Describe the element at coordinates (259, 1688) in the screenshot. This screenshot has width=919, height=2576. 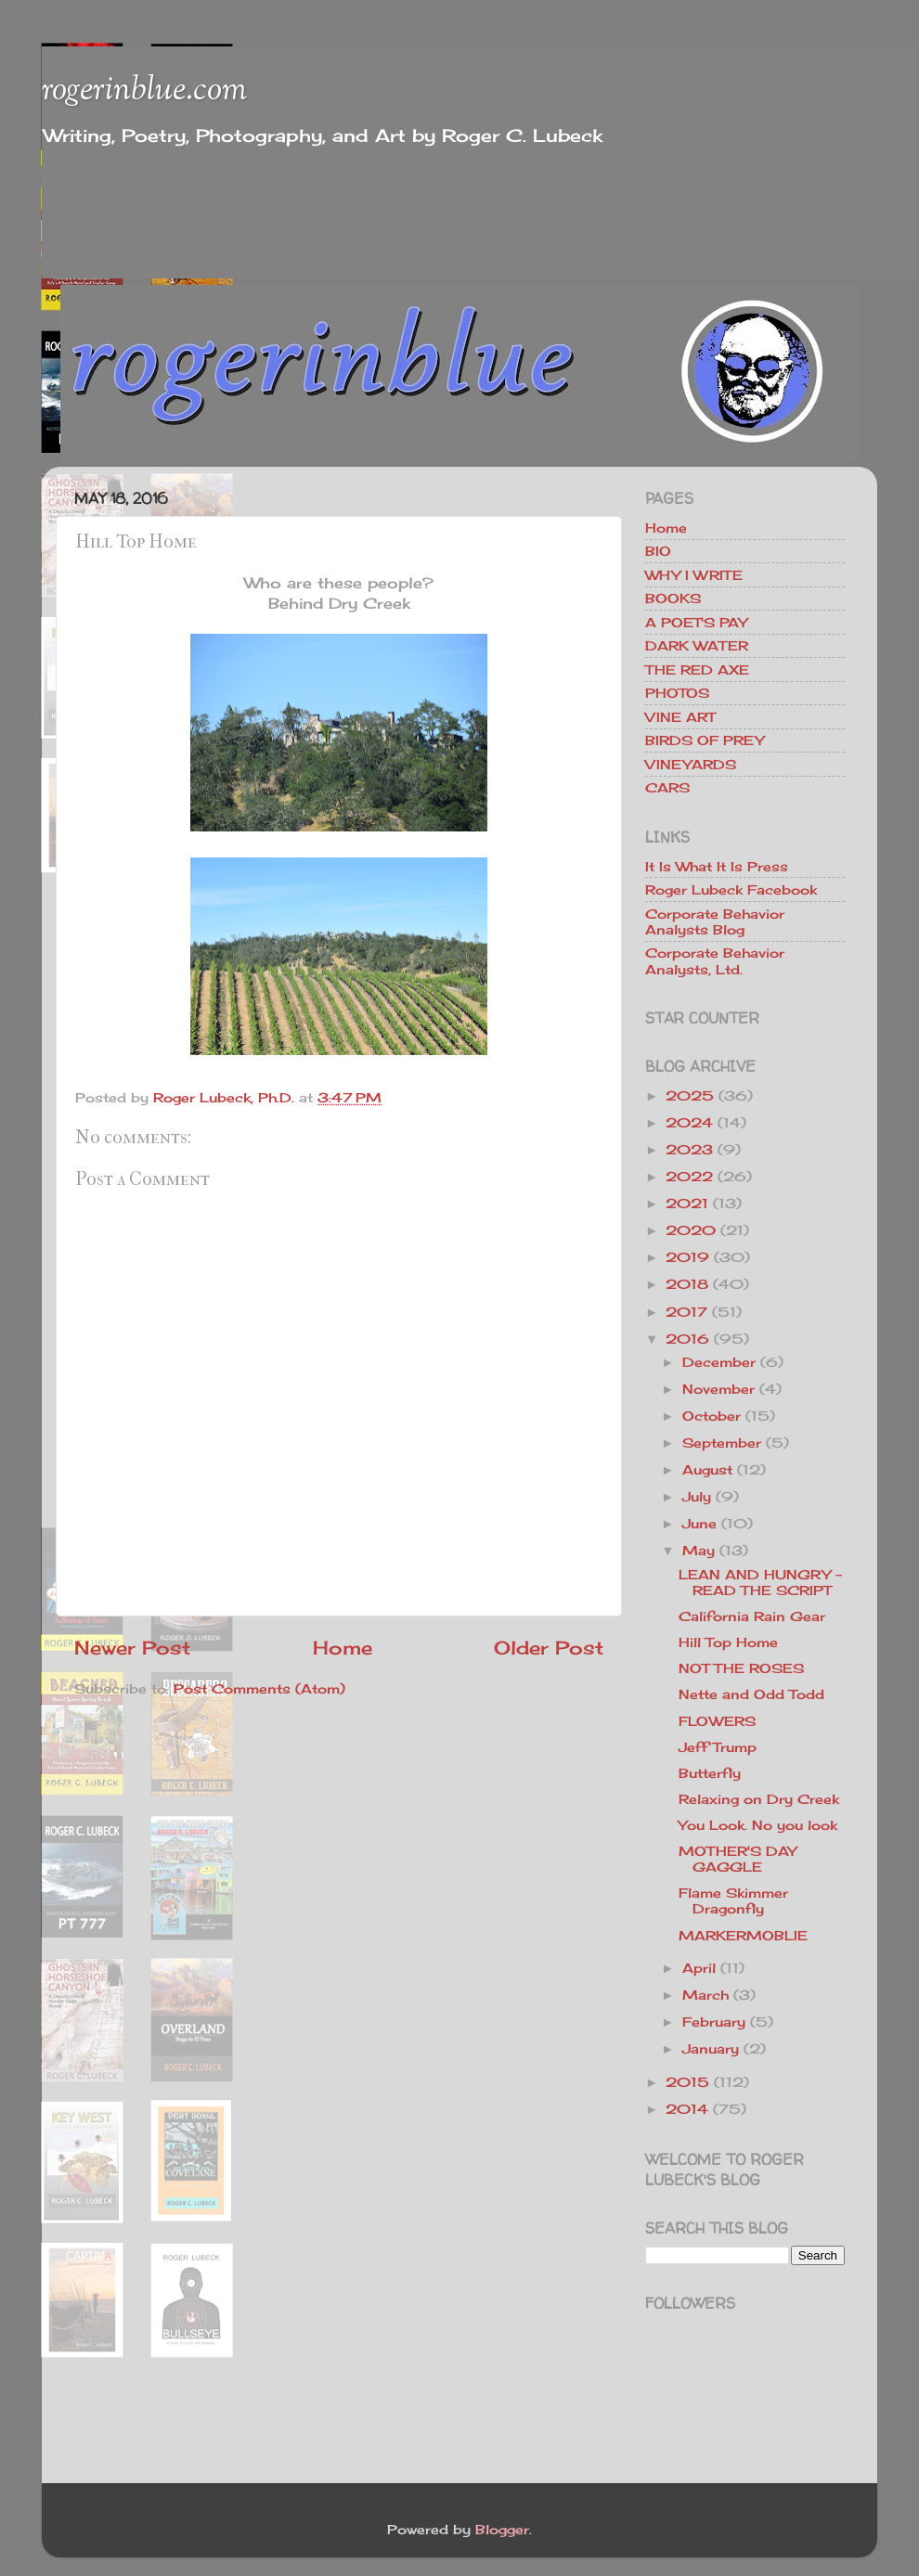
I see `Post Comments (Atom)` at that location.